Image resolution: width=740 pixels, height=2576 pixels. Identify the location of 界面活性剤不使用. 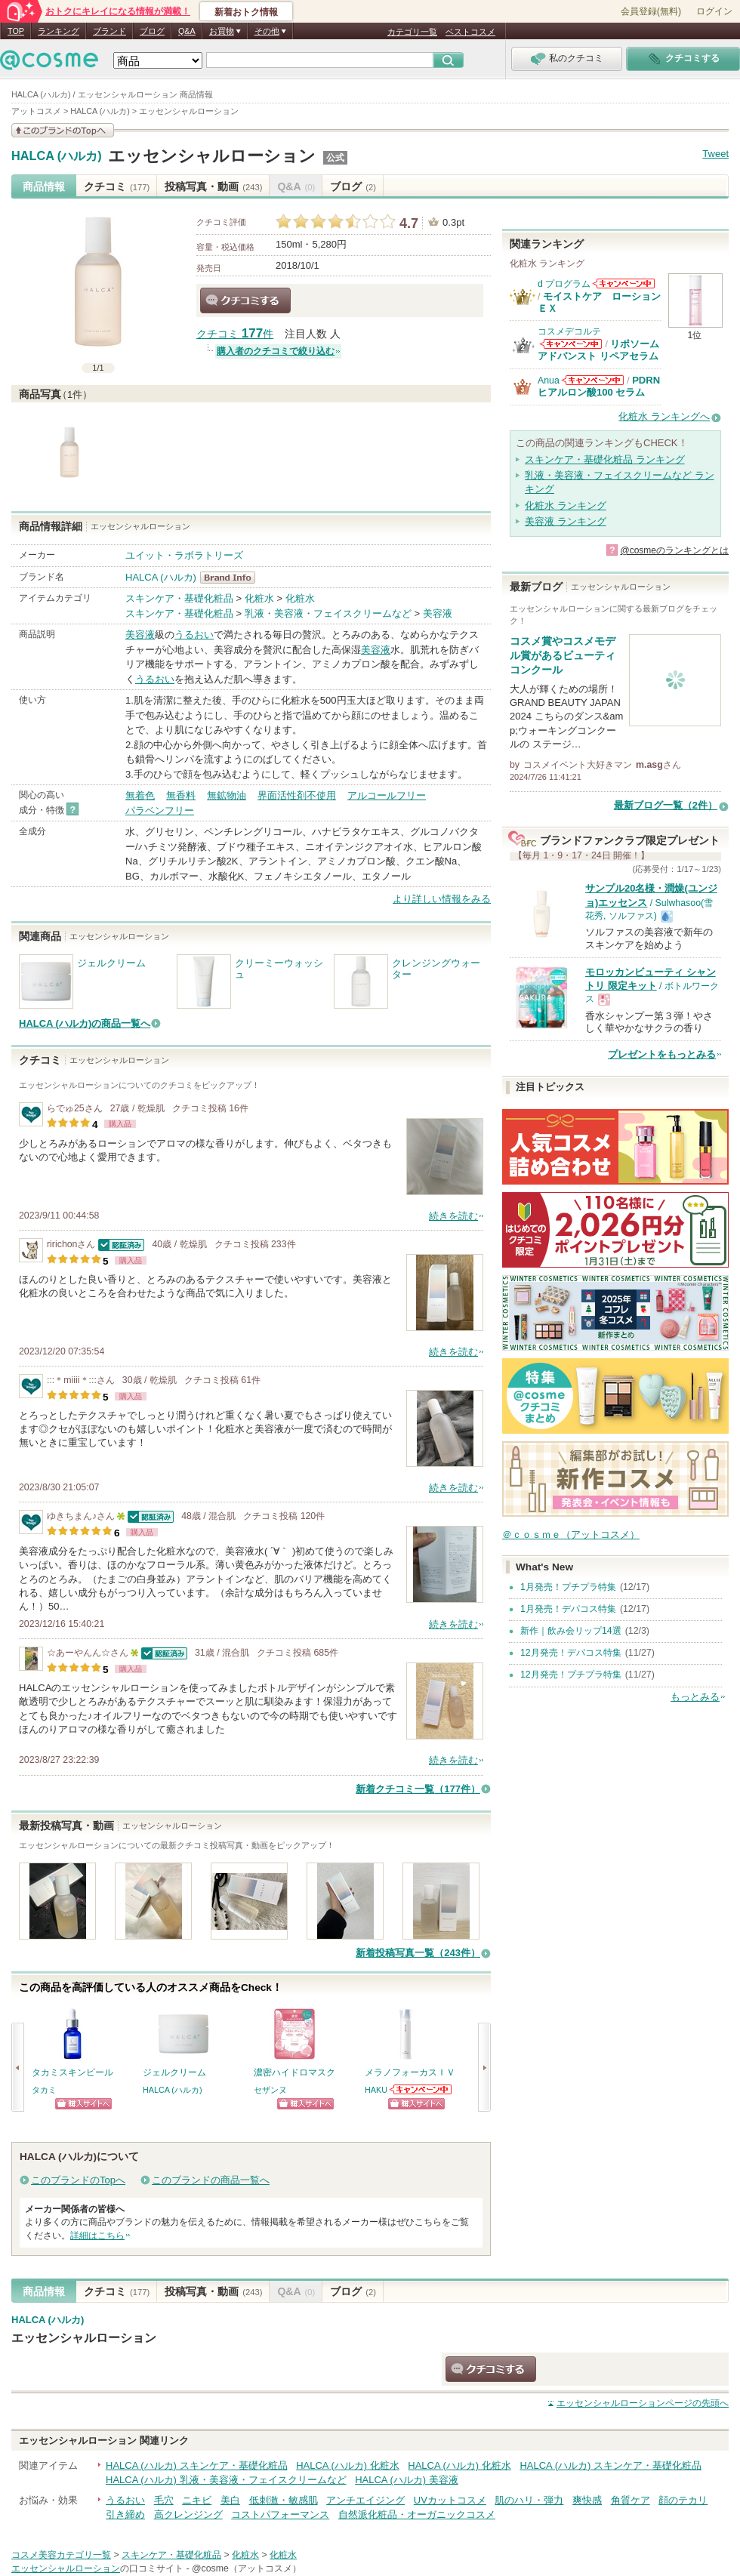
(296, 795).